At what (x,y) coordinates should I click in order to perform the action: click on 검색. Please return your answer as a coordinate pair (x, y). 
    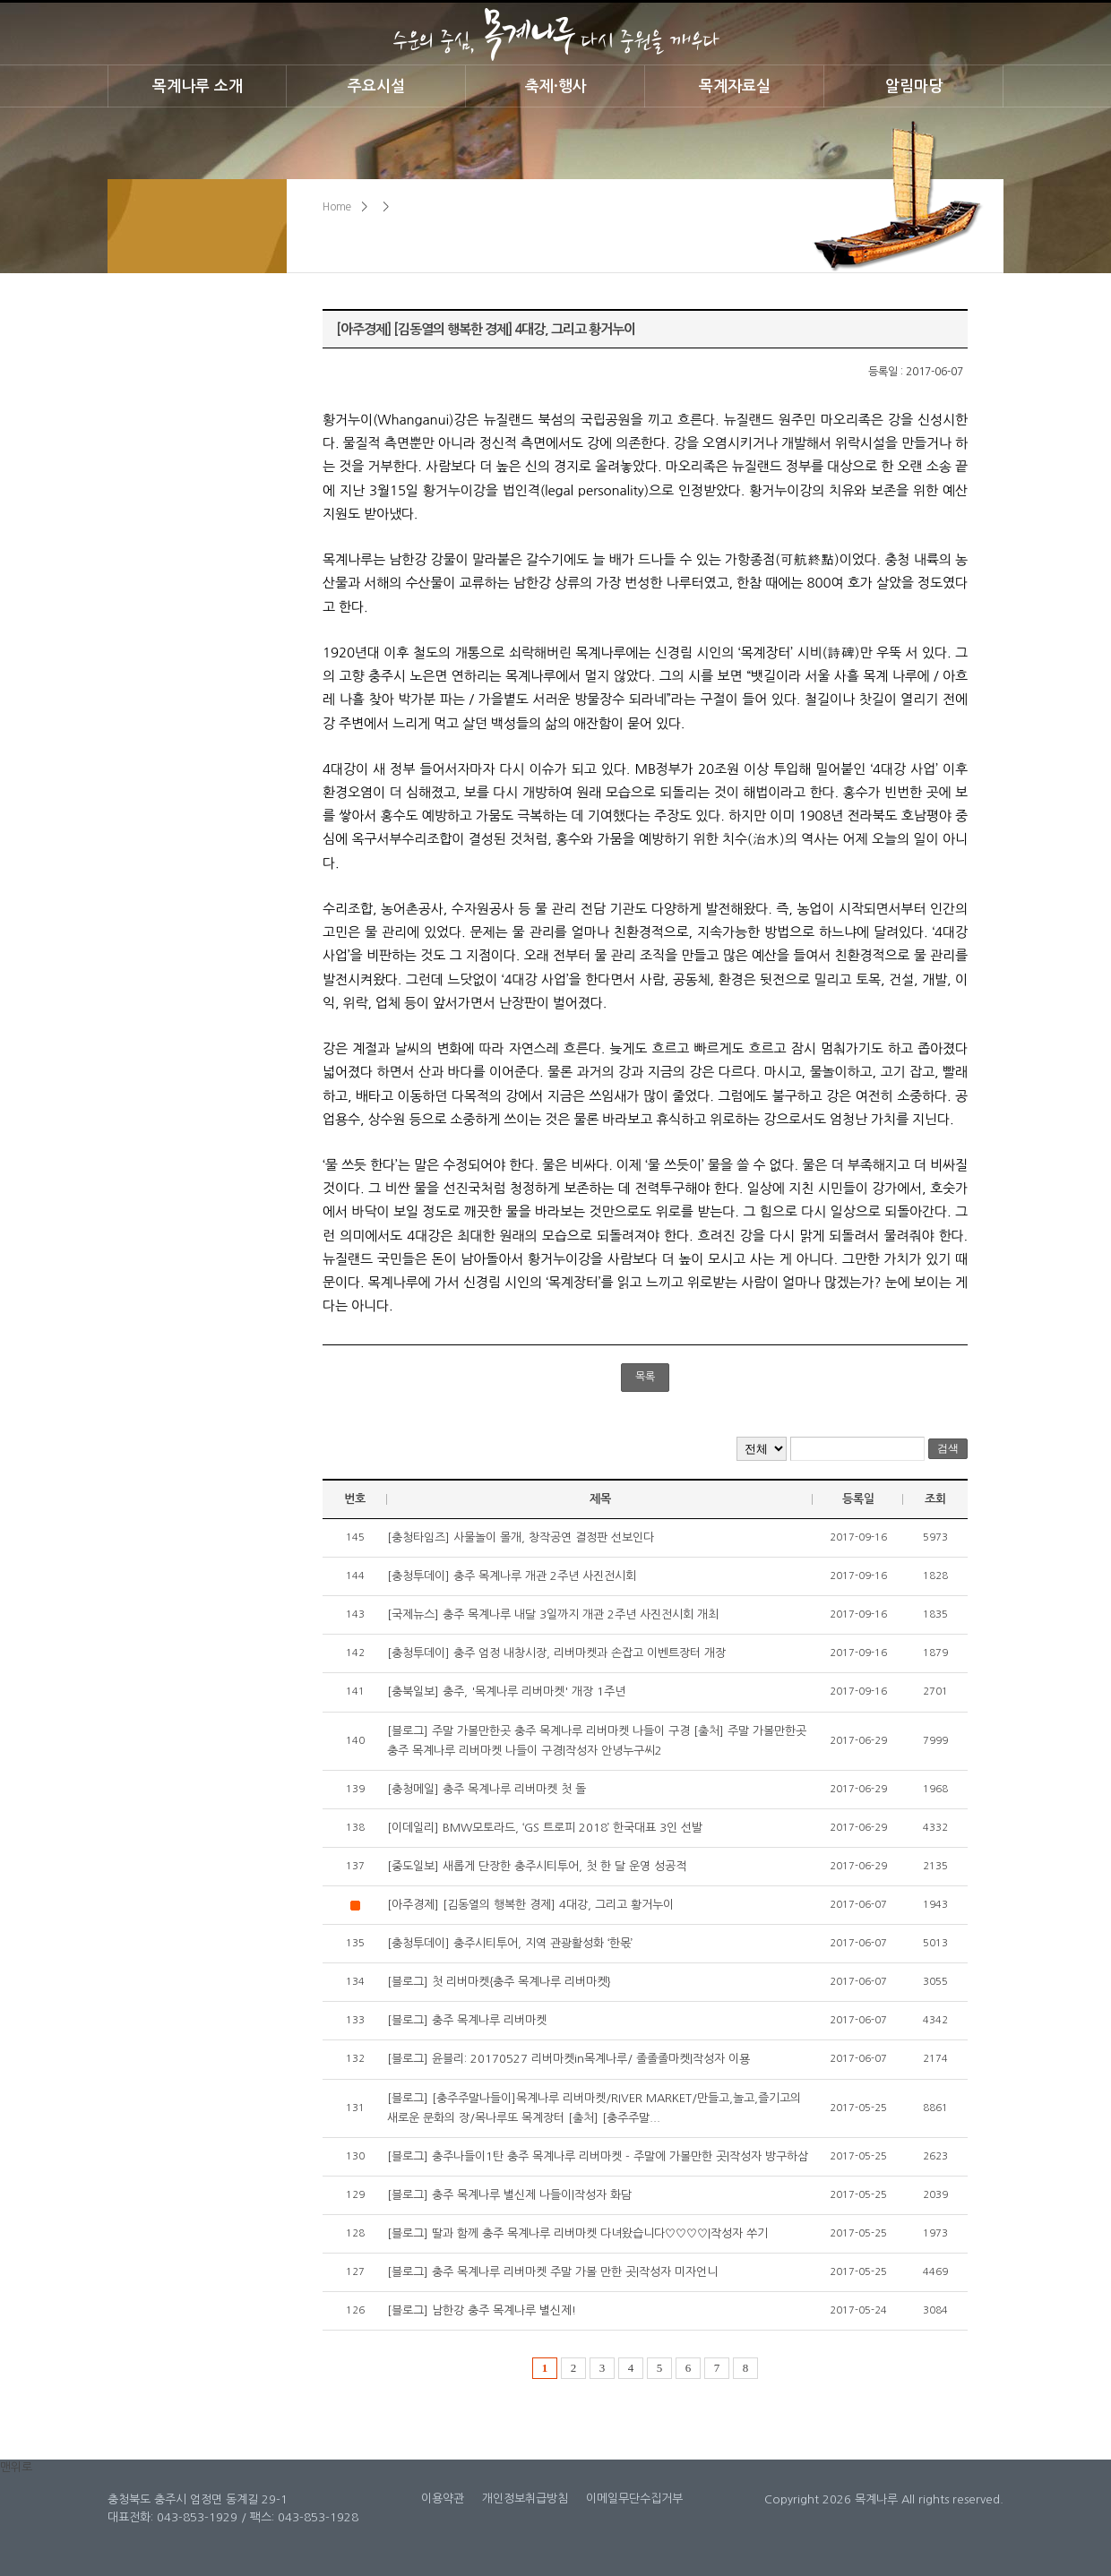
    Looking at the image, I should click on (948, 1448).